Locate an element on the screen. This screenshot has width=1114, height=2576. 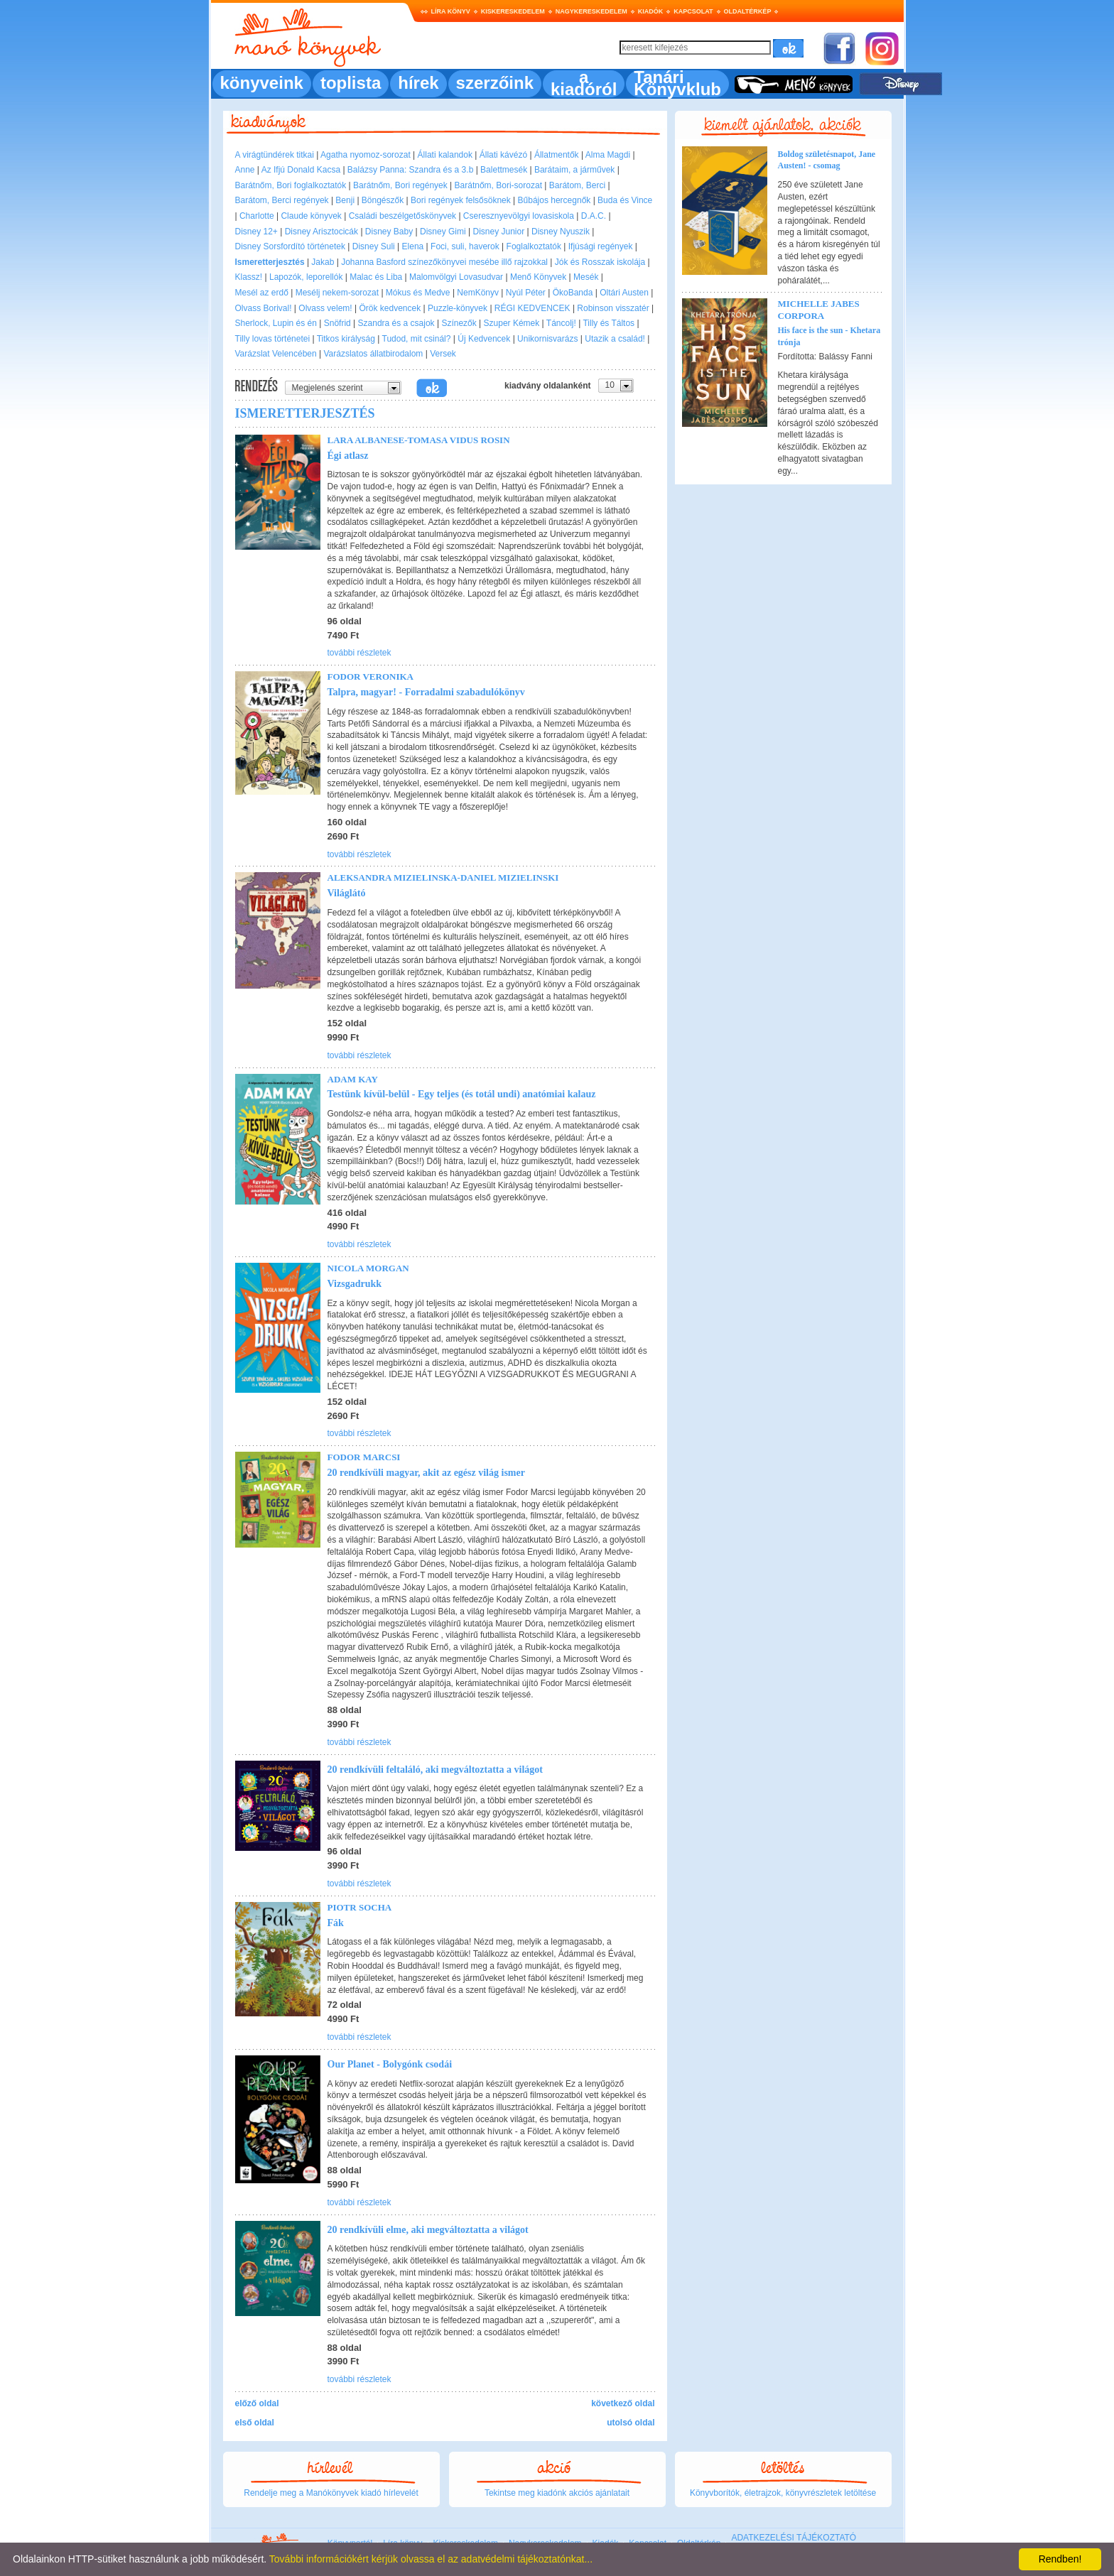
Piotr Socha is located at coordinates (360, 1907).